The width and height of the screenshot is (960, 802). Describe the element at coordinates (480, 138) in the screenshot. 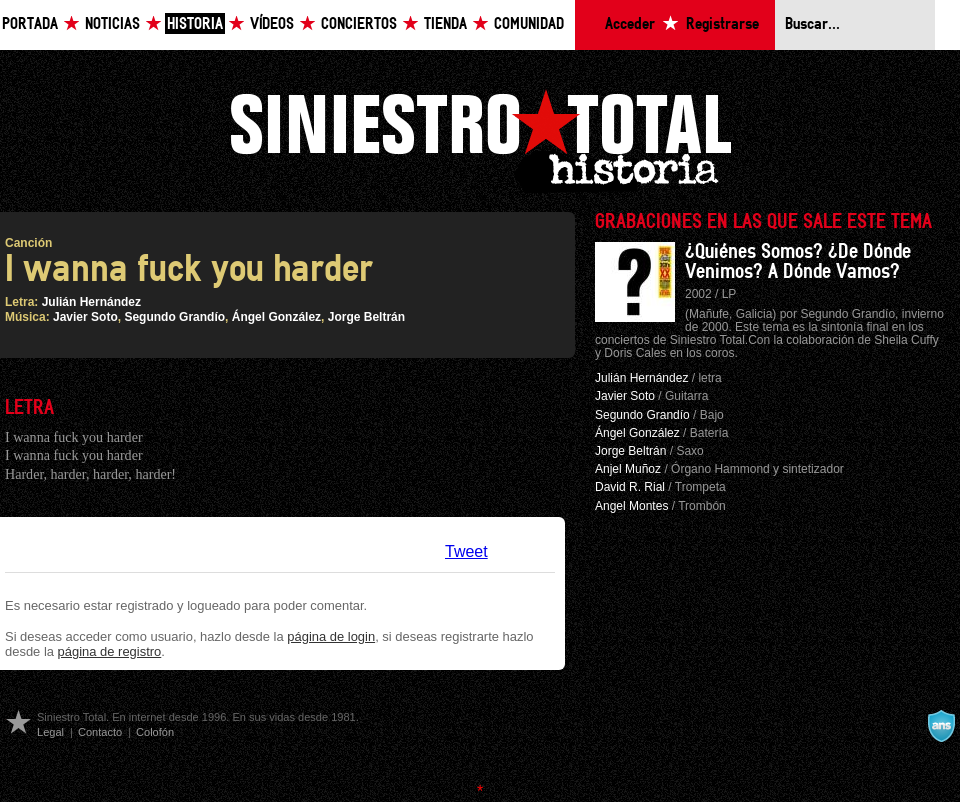

I see `Siniestro Total` at that location.